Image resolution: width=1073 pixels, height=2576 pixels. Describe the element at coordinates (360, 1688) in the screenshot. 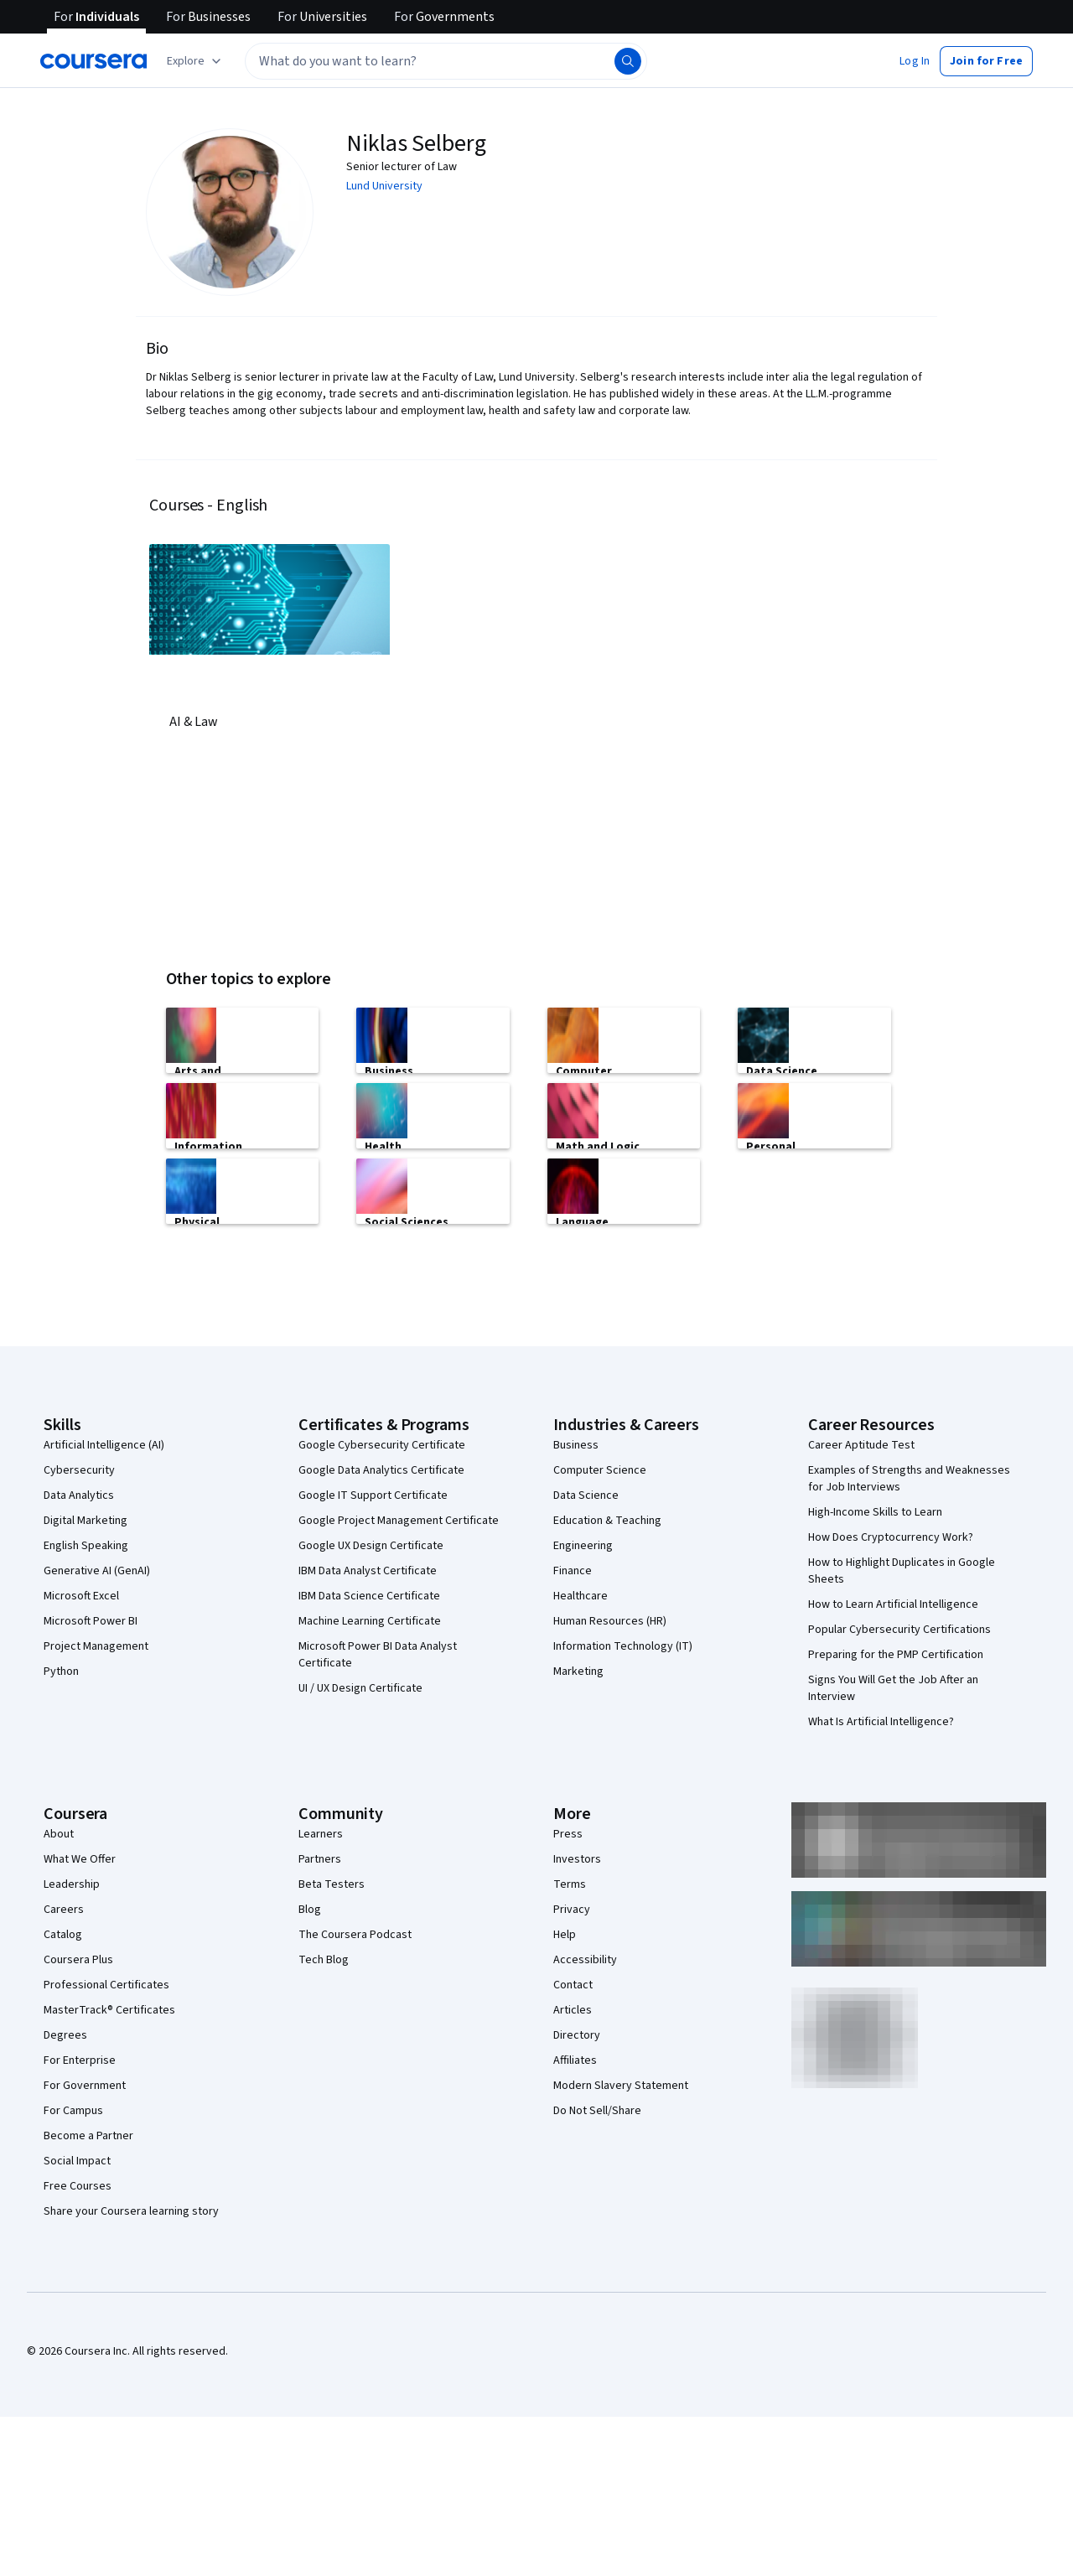

I see `UI / UX Design Certificate` at that location.